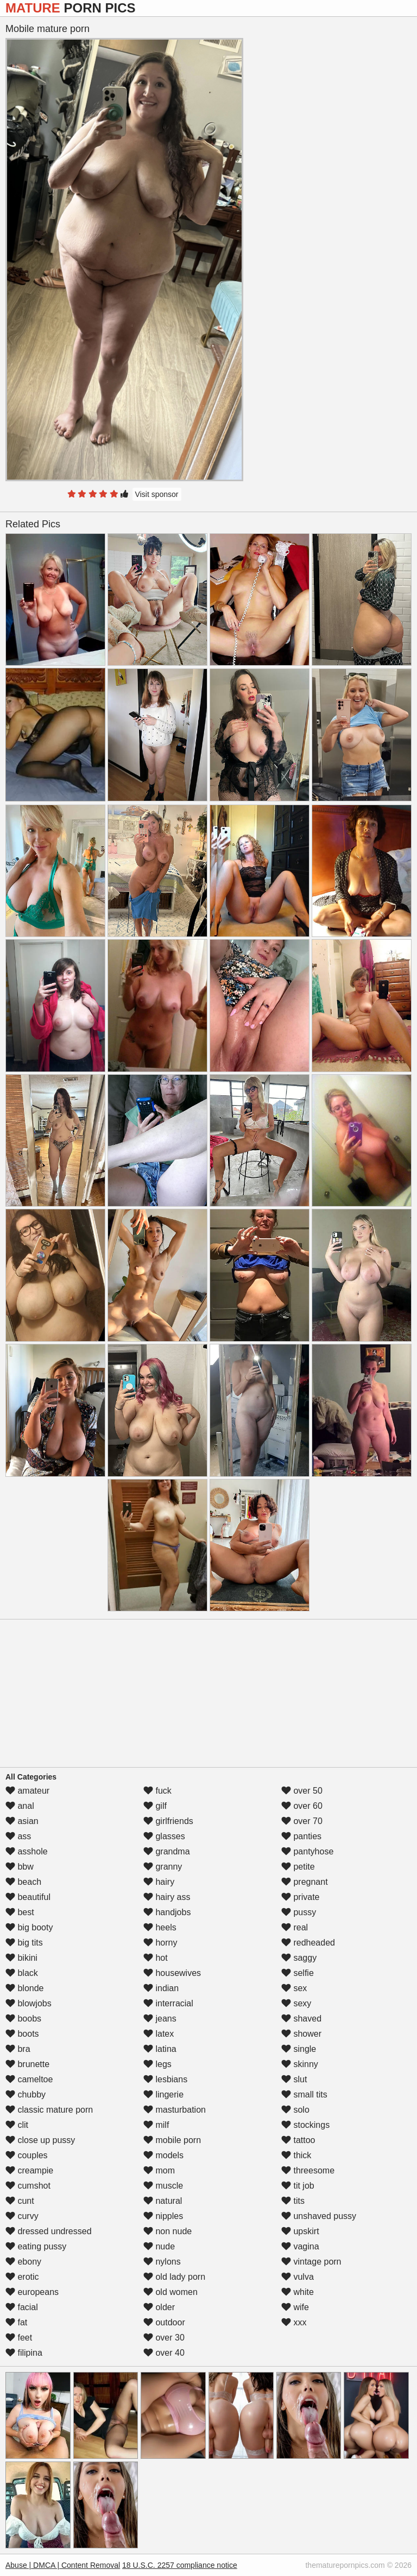 The image size is (417, 2576). Describe the element at coordinates (294, 1927) in the screenshot. I see `real` at that location.